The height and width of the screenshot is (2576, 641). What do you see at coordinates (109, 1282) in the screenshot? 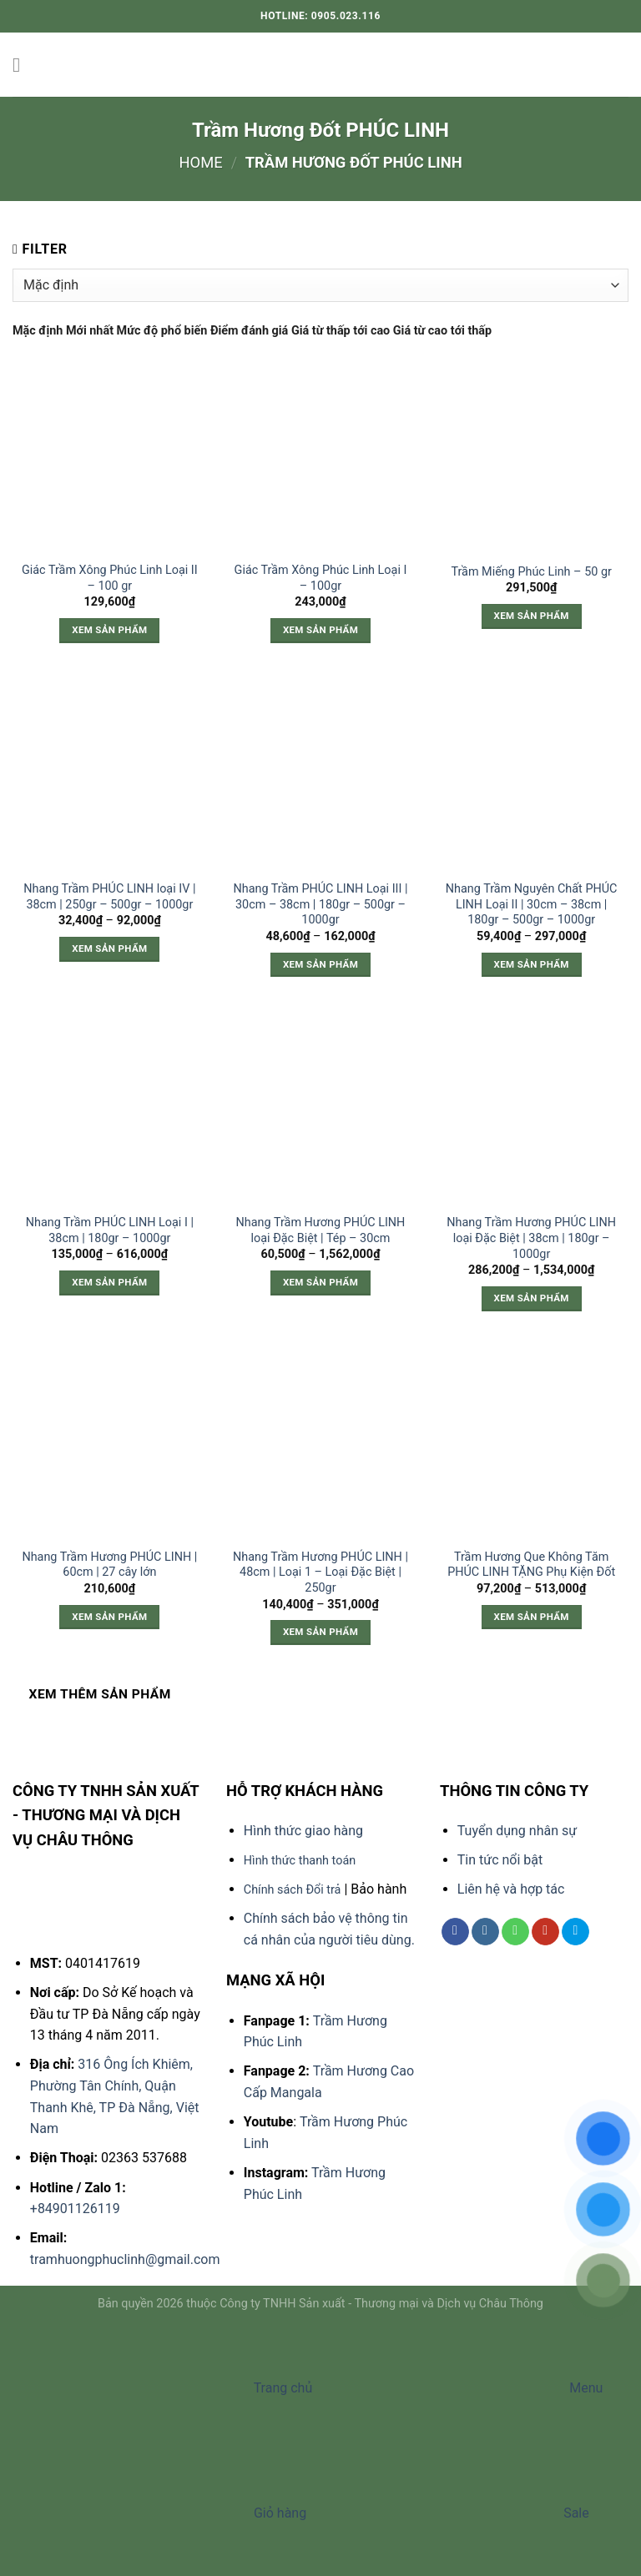
I see `Xem sản phẩm [Select options for “Nhang Trầm PHÚC LINH Loại I | 38cm | 180gr - 1000gr”]` at bounding box center [109, 1282].